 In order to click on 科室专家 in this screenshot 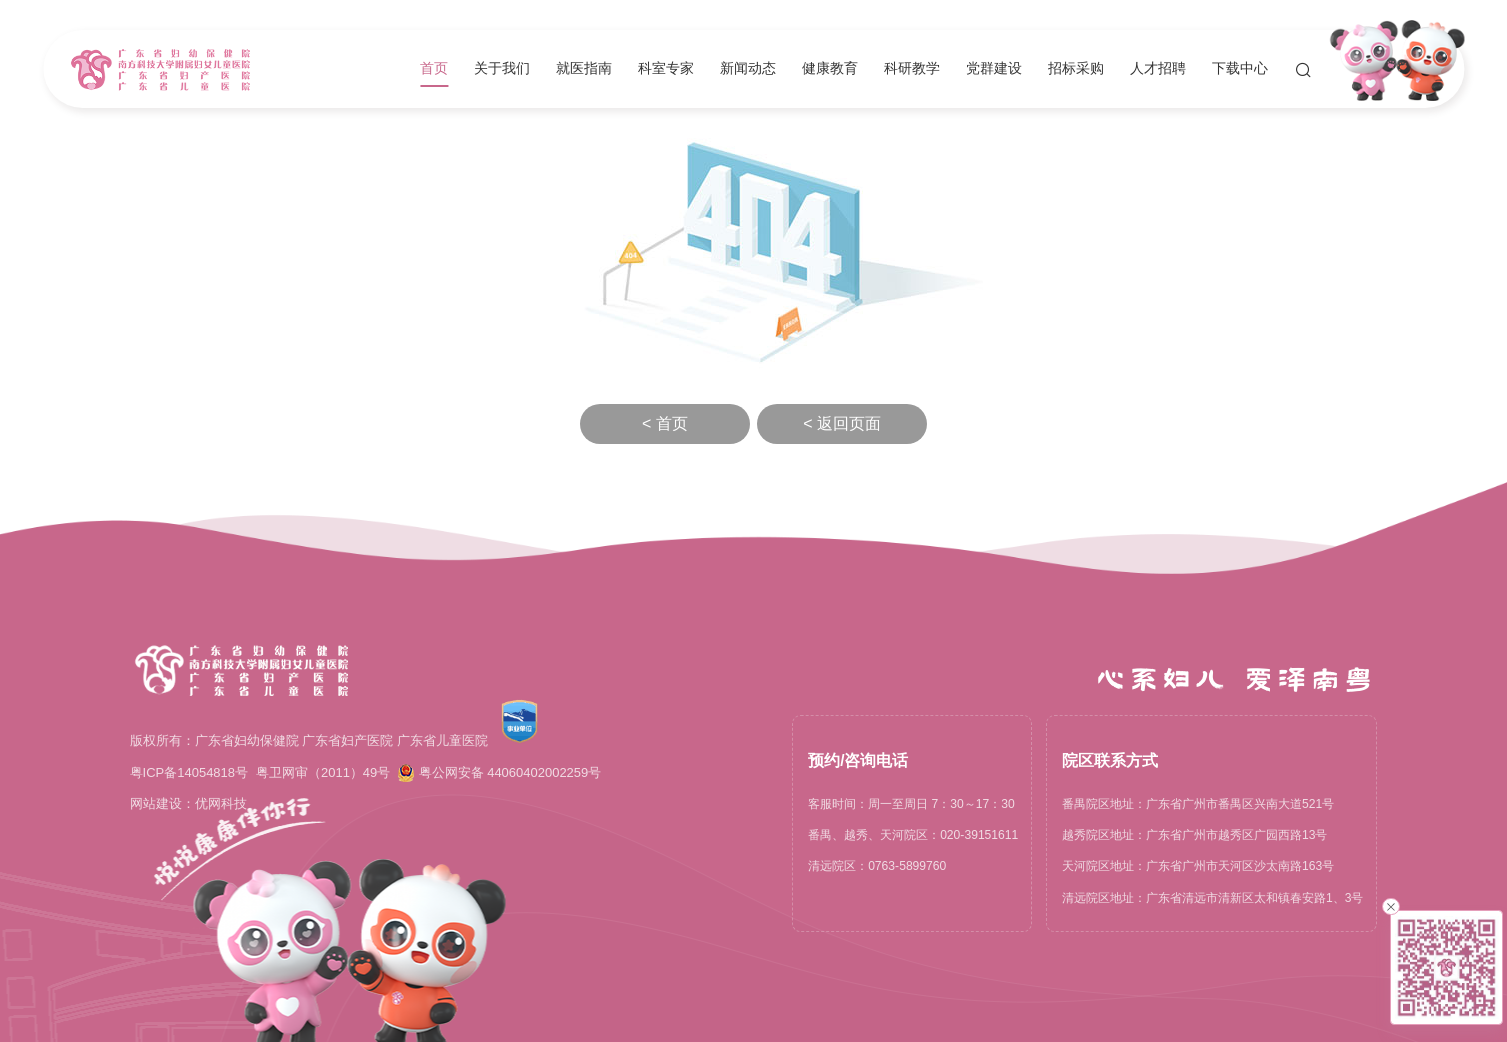, I will do `click(666, 69)`.